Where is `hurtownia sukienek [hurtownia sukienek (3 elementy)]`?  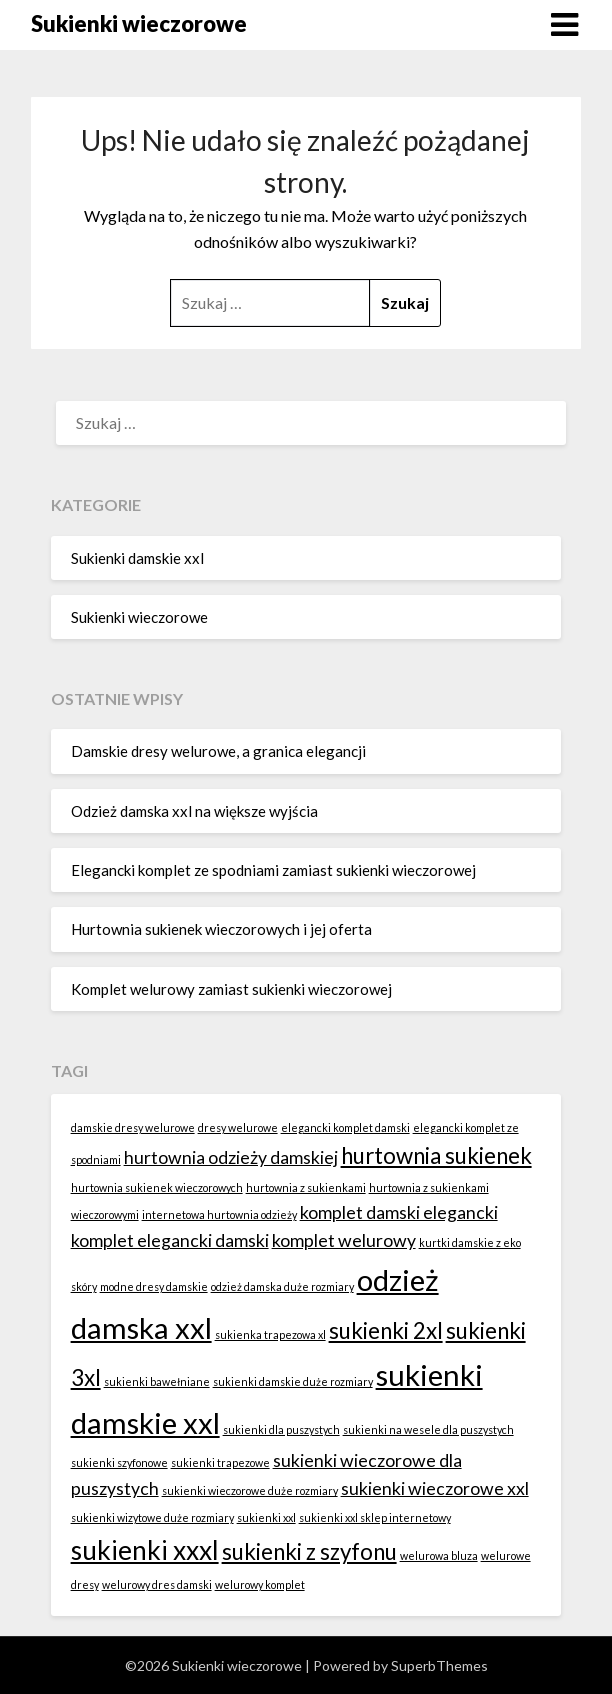 hurtownia sukienek [hurtownia sukienek (3 elementy)] is located at coordinates (436, 1155).